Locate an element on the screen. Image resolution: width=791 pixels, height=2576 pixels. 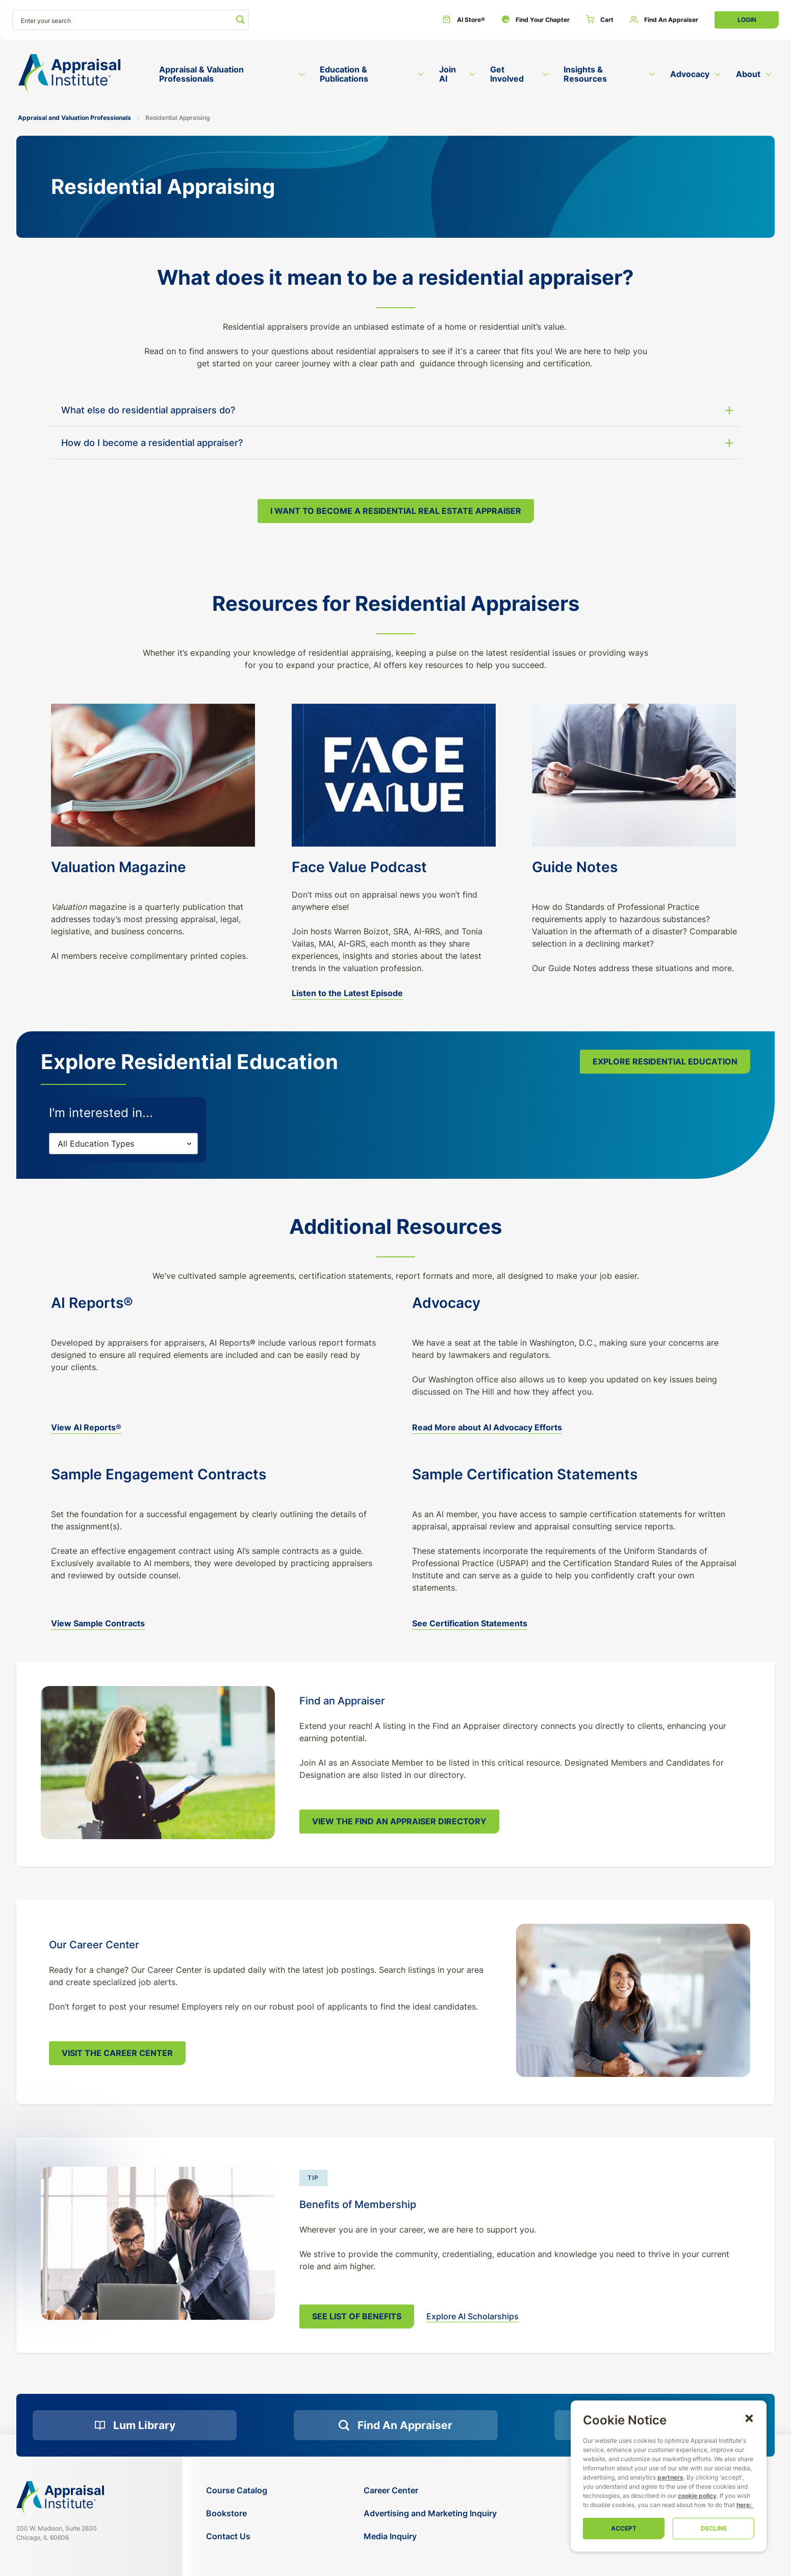
partners is located at coordinates (670, 2477).